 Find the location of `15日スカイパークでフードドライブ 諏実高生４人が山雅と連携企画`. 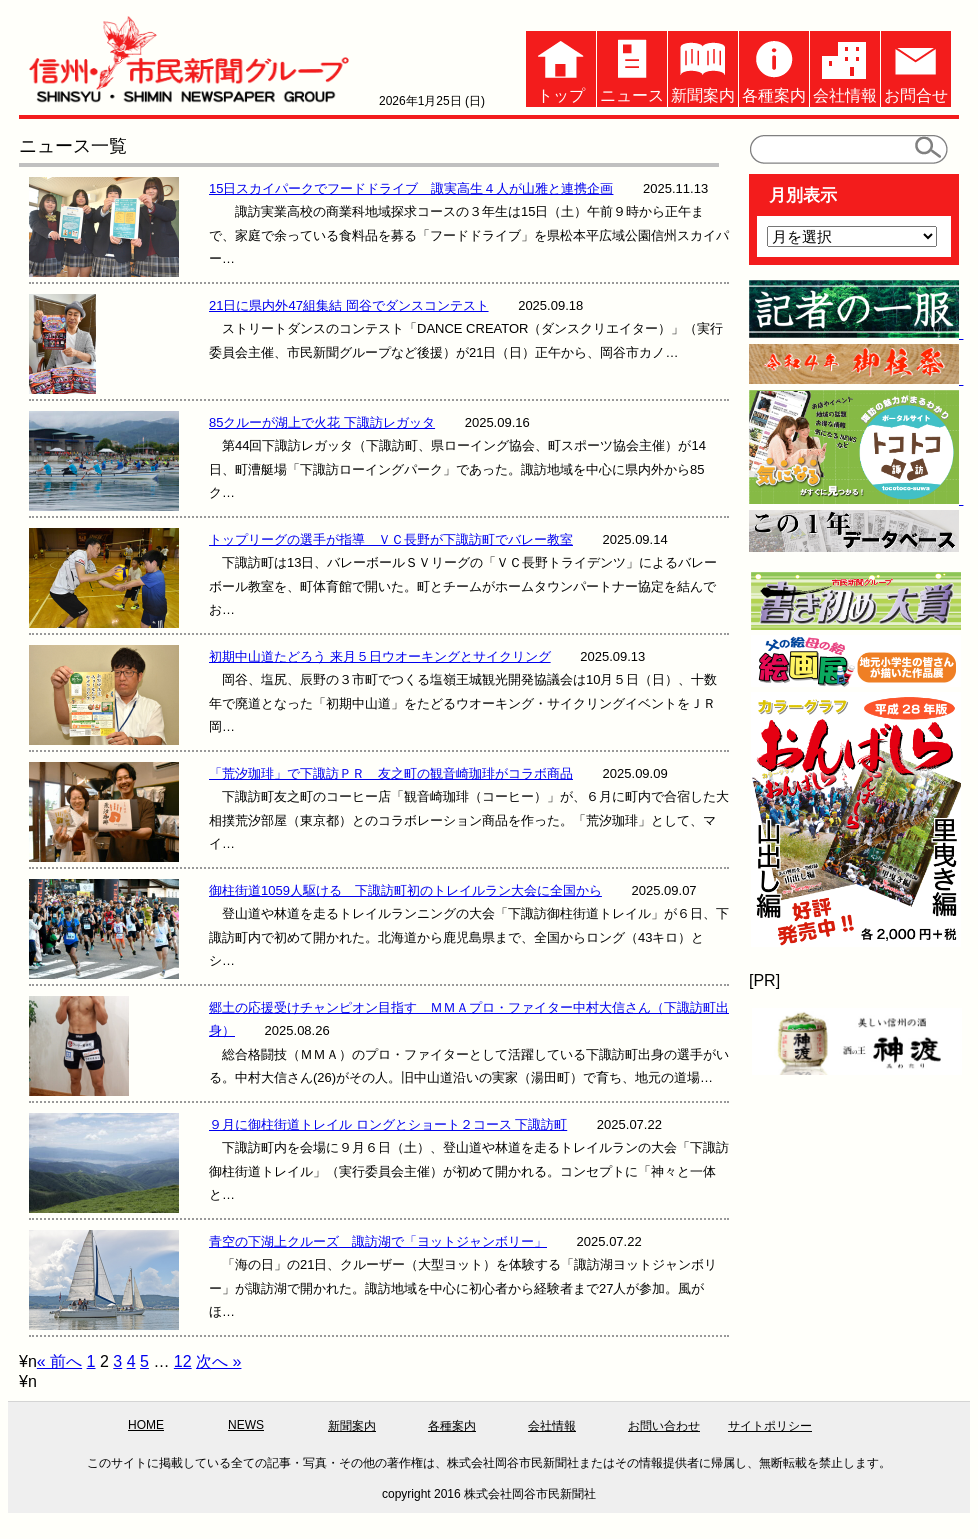

15日スカイパークでフードドライブ 諏実高生４人が山雅と連携企画 is located at coordinates (411, 188).